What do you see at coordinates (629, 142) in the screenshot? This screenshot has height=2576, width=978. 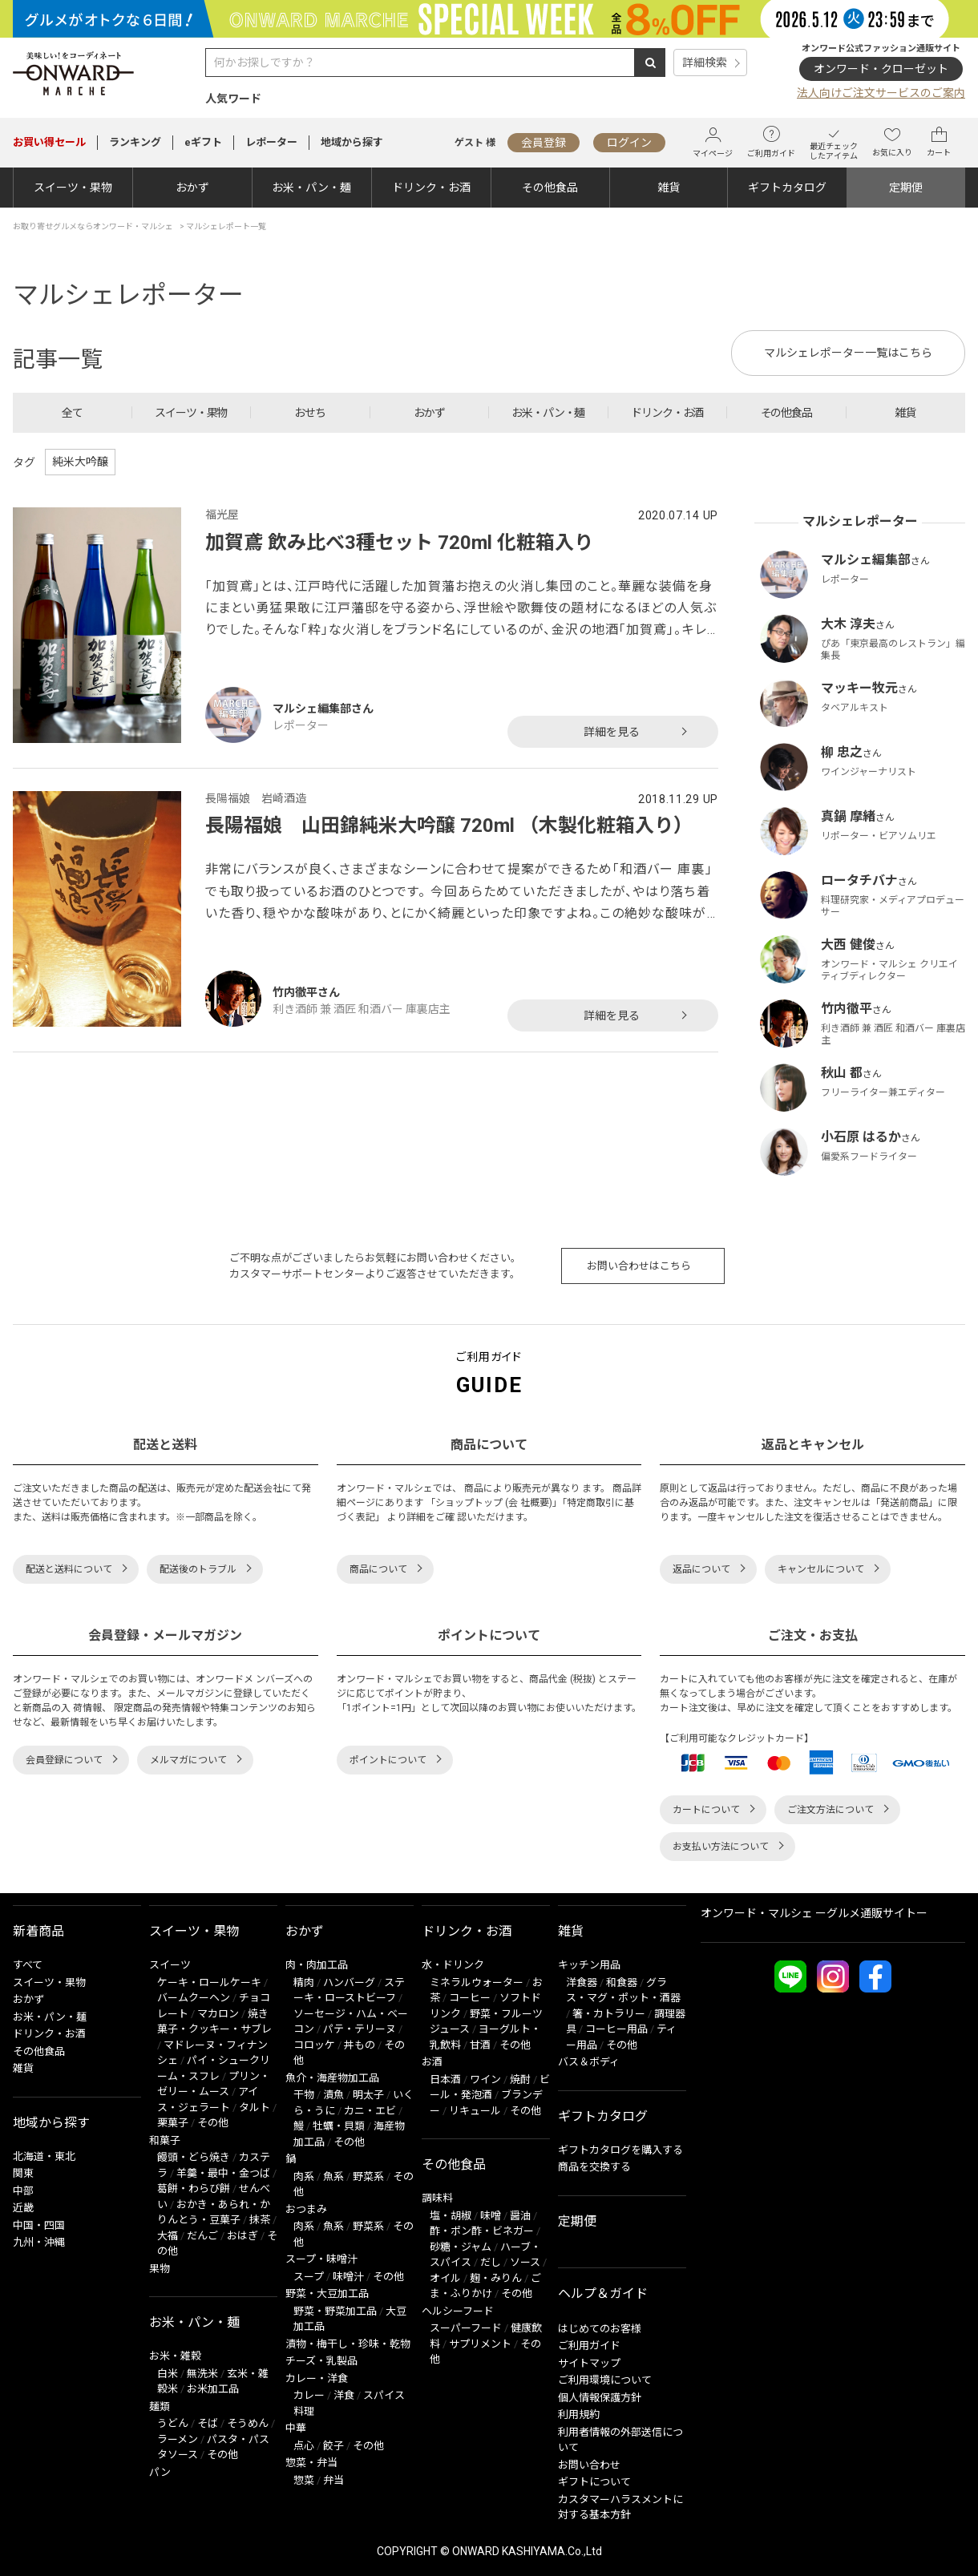 I see `ログイン` at bounding box center [629, 142].